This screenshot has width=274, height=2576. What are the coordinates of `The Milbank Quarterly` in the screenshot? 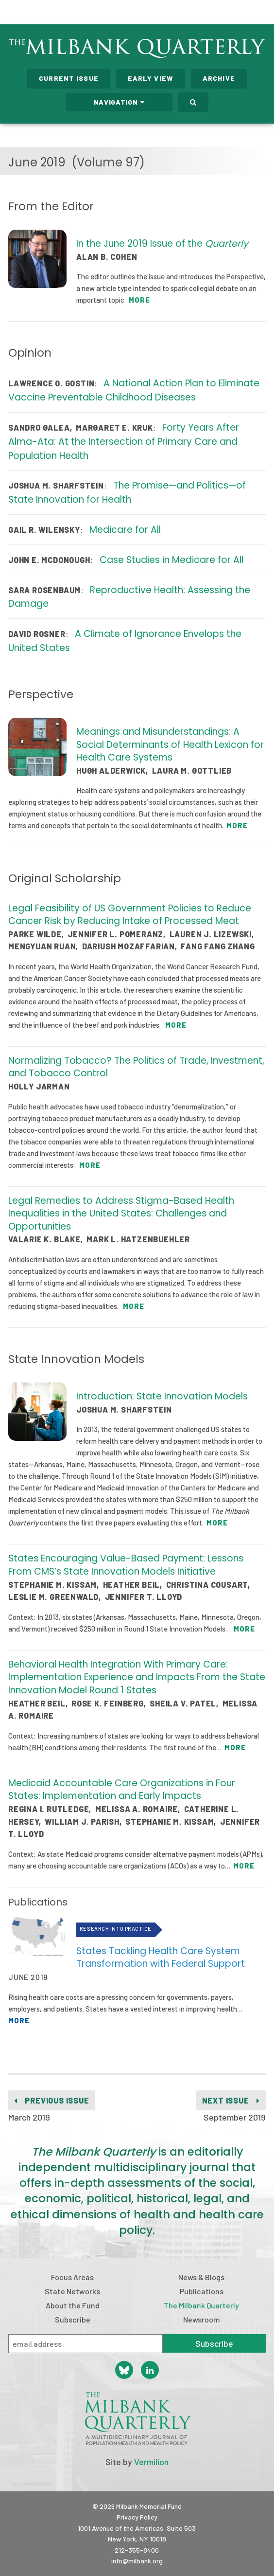 It's located at (201, 2305).